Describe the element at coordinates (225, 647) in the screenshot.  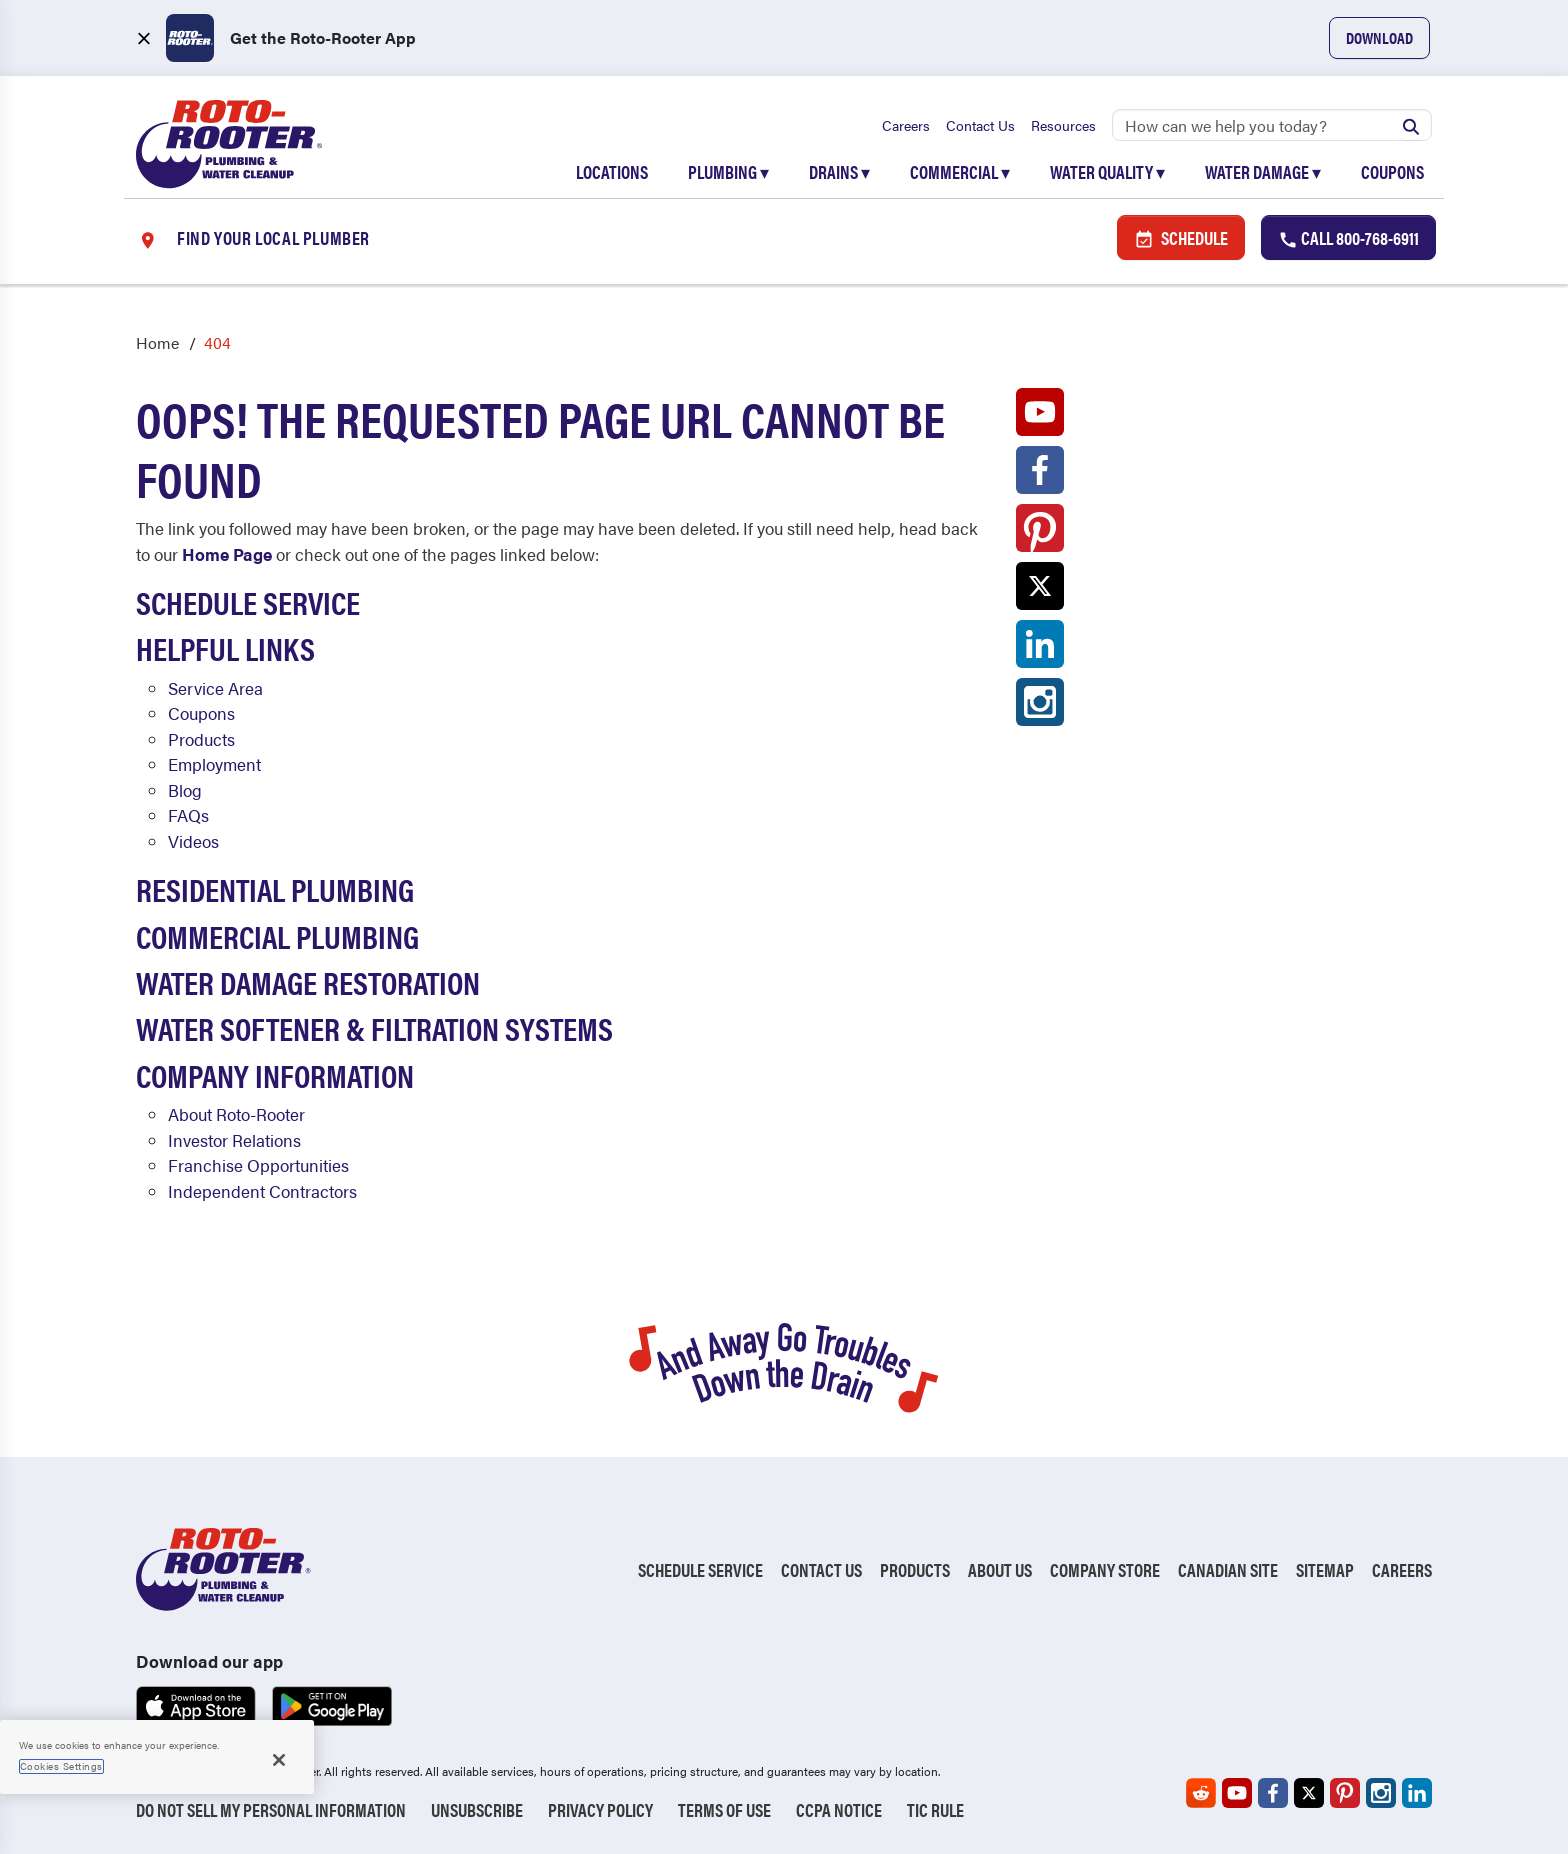
I see `Helpful Links` at that location.